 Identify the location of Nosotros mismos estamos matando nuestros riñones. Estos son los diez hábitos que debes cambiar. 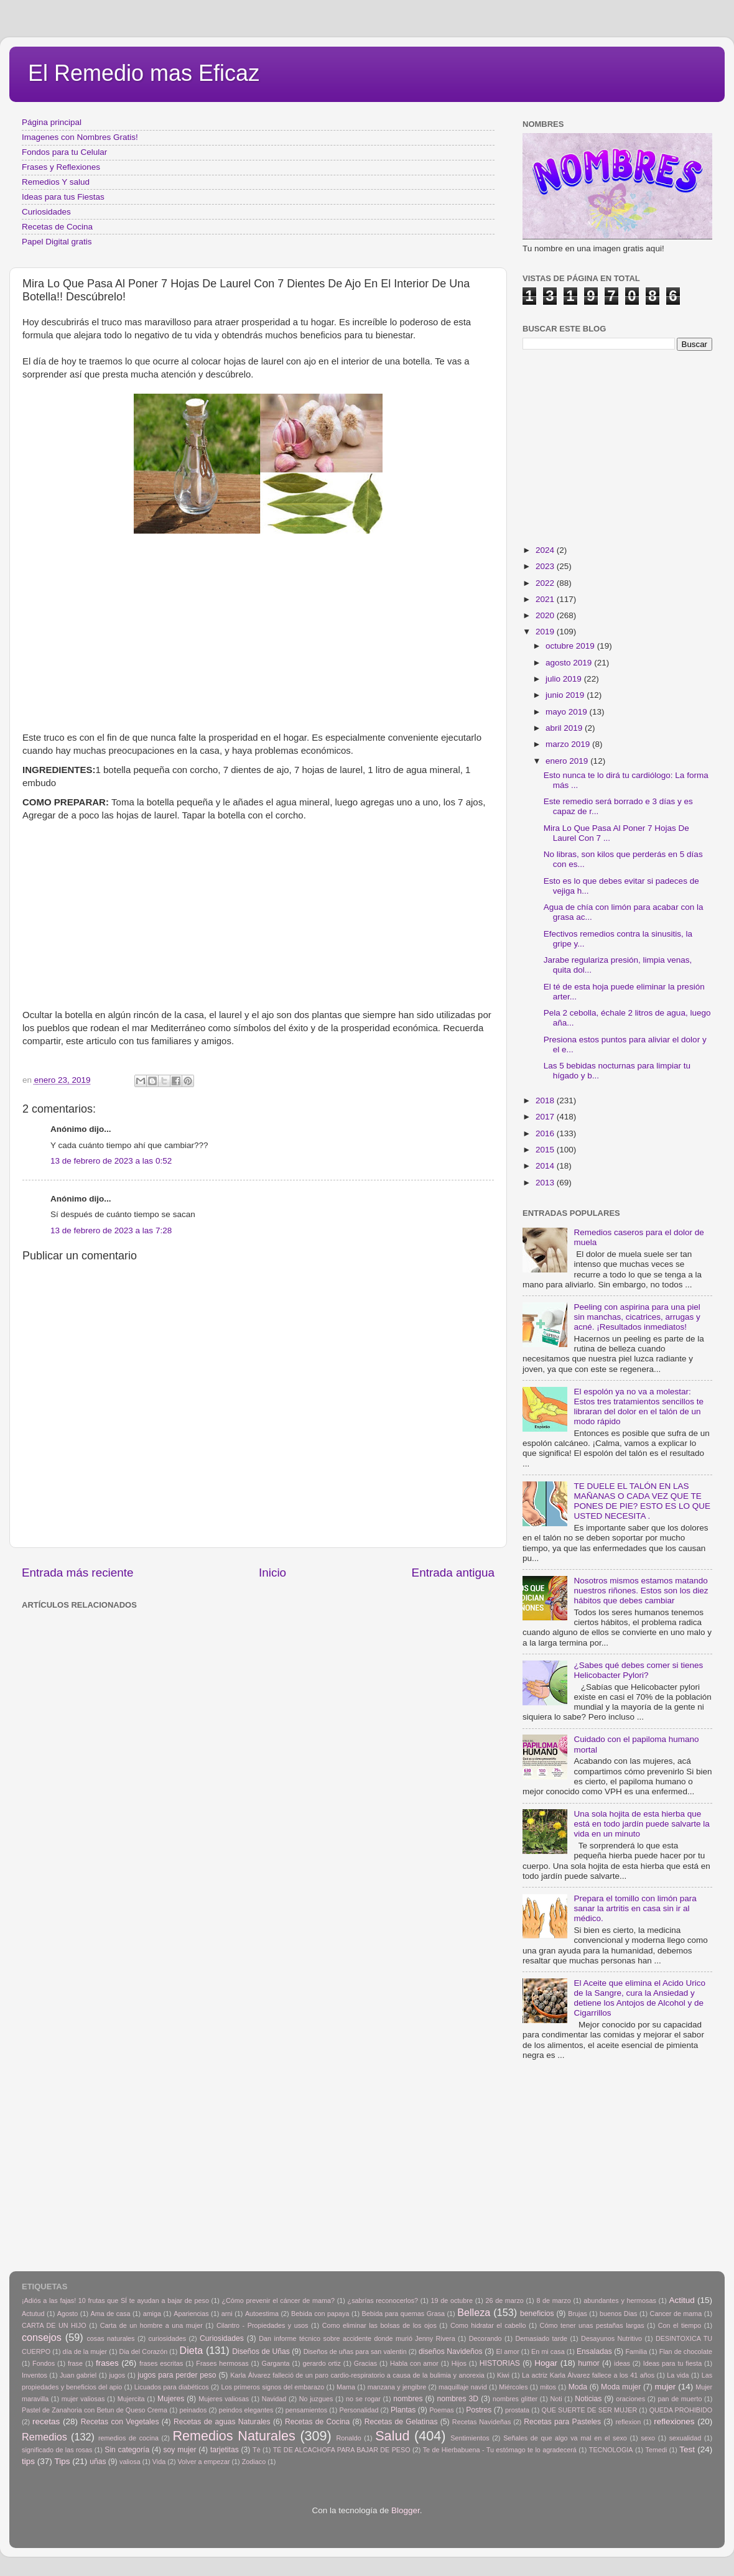
(641, 1590).